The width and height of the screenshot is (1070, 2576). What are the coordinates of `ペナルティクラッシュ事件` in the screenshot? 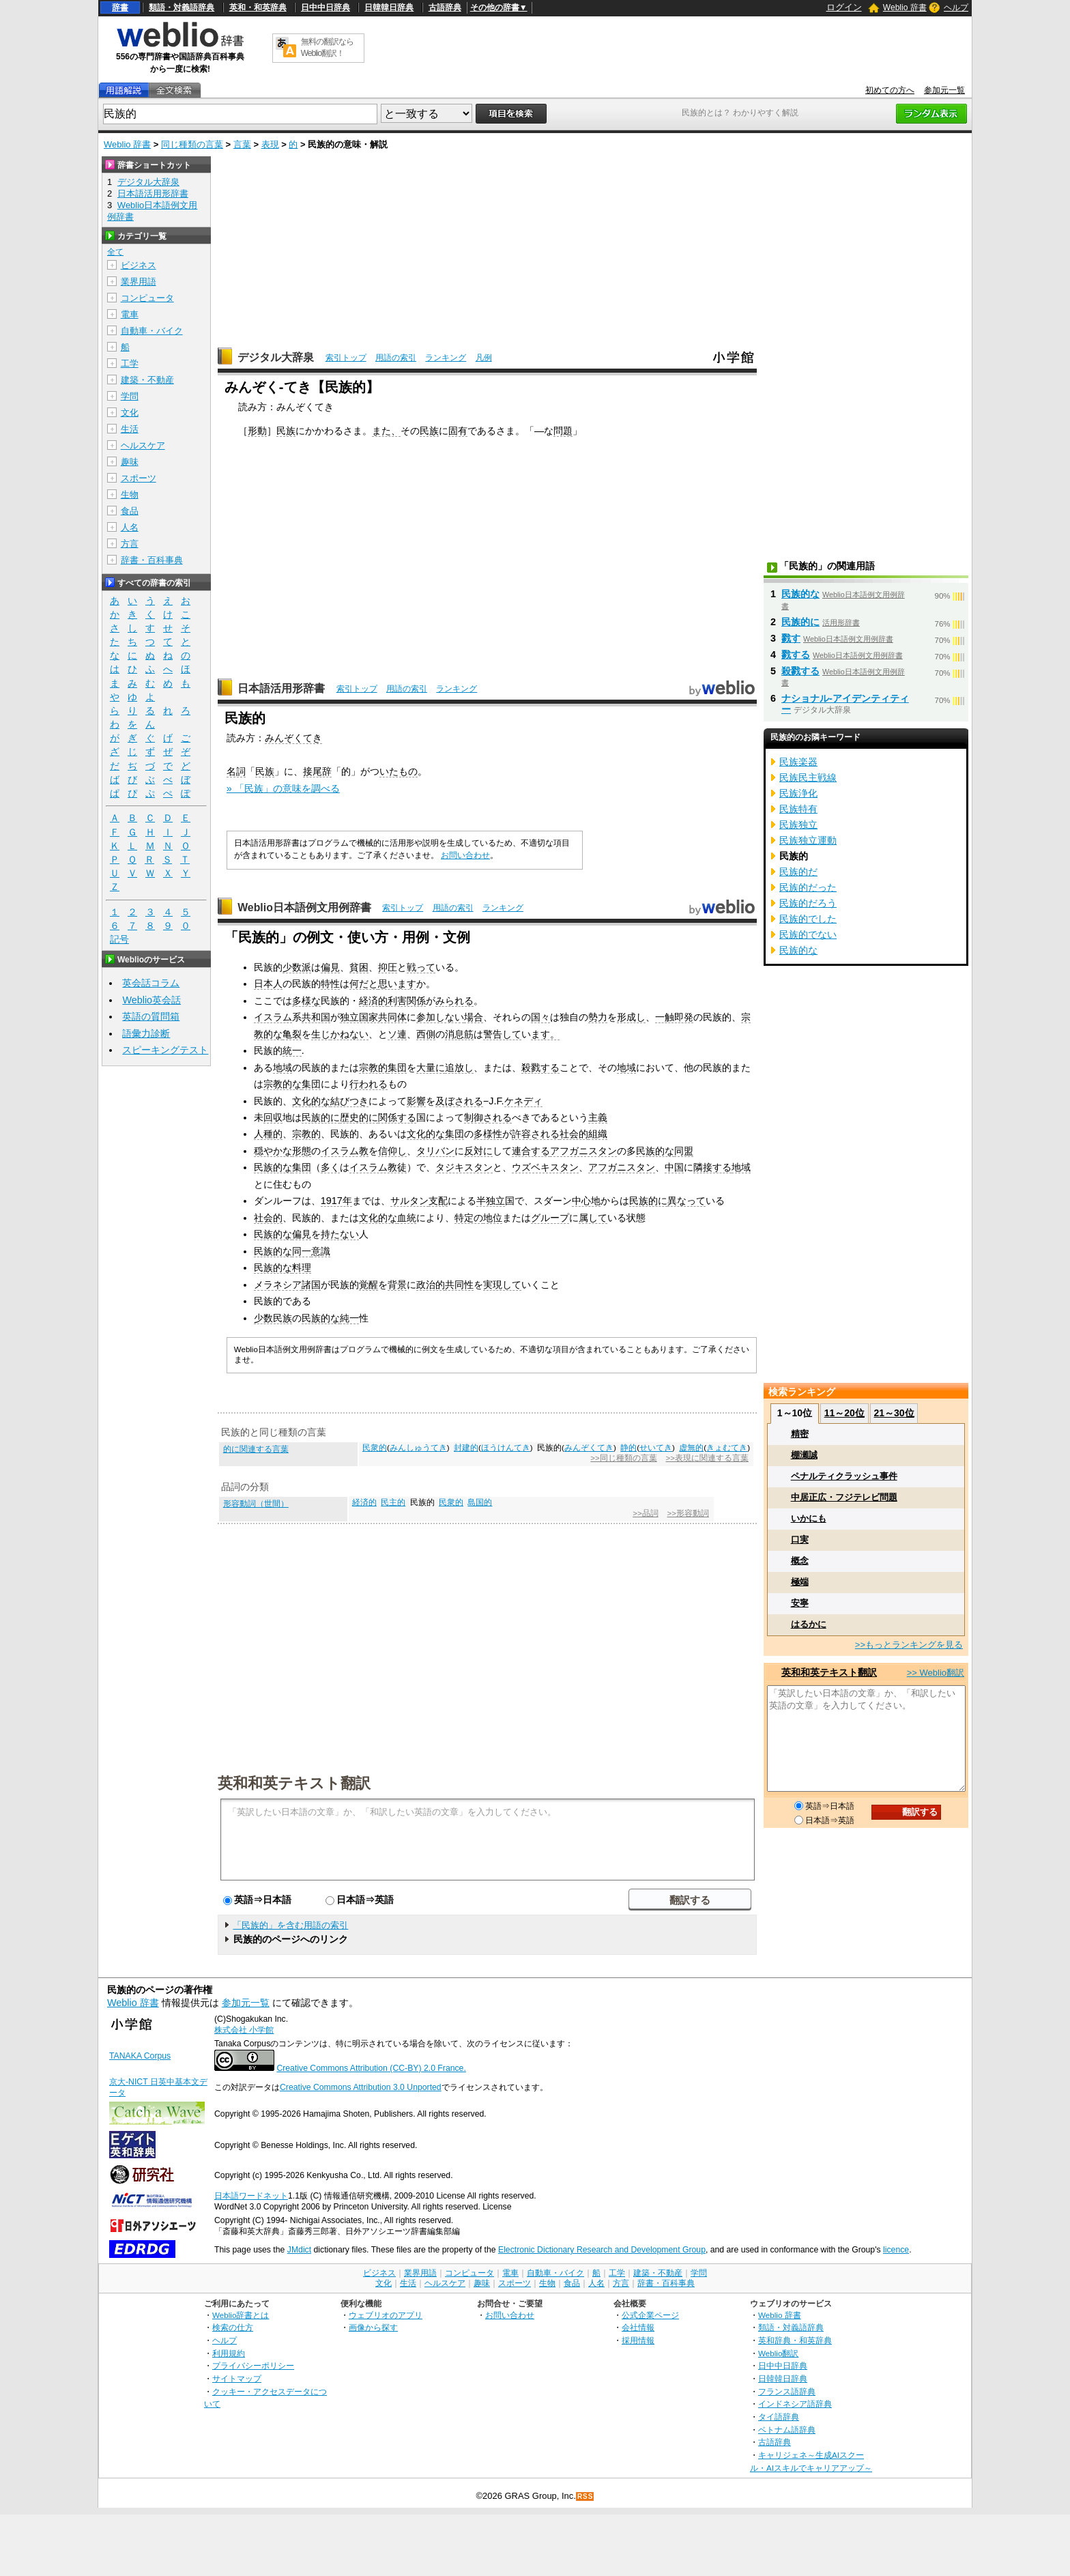 It's located at (844, 1476).